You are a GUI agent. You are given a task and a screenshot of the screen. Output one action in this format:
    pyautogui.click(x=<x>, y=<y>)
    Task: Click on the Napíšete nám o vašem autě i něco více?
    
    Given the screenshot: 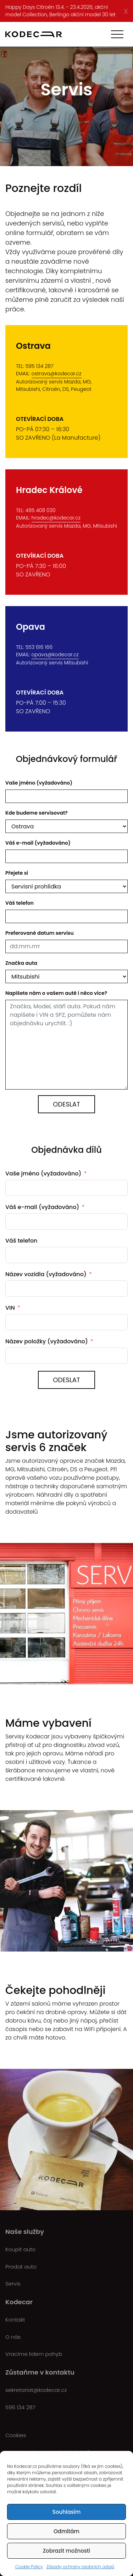 What is the action you would take?
    pyautogui.click(x=56, y=993)
    